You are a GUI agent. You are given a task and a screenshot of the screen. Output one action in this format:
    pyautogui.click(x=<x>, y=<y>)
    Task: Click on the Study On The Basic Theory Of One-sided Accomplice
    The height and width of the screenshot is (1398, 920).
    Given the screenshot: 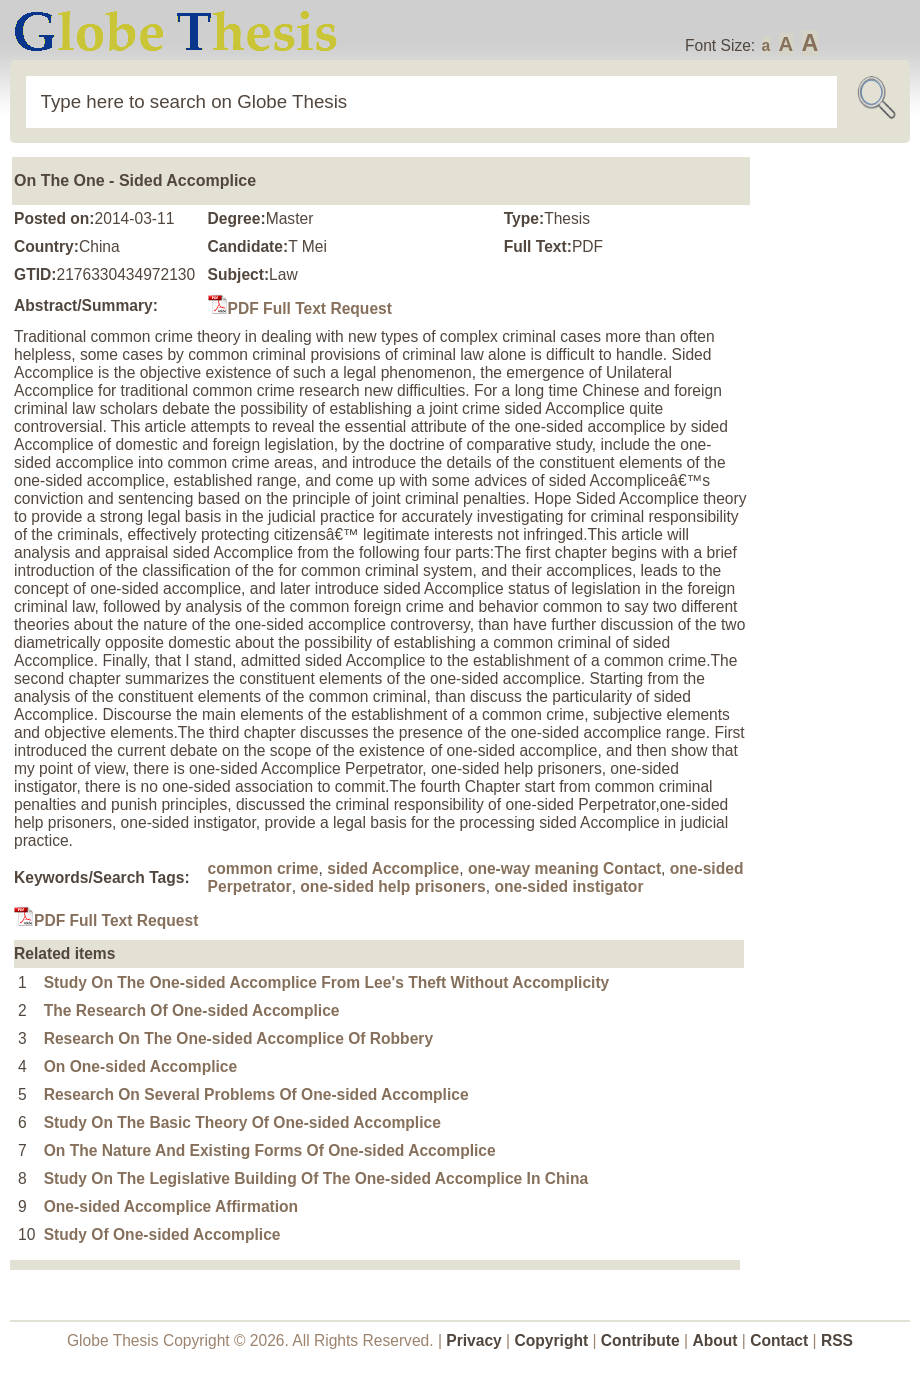 What is the action you would take?
    pyautogui.click(x=242, y=1122)
    